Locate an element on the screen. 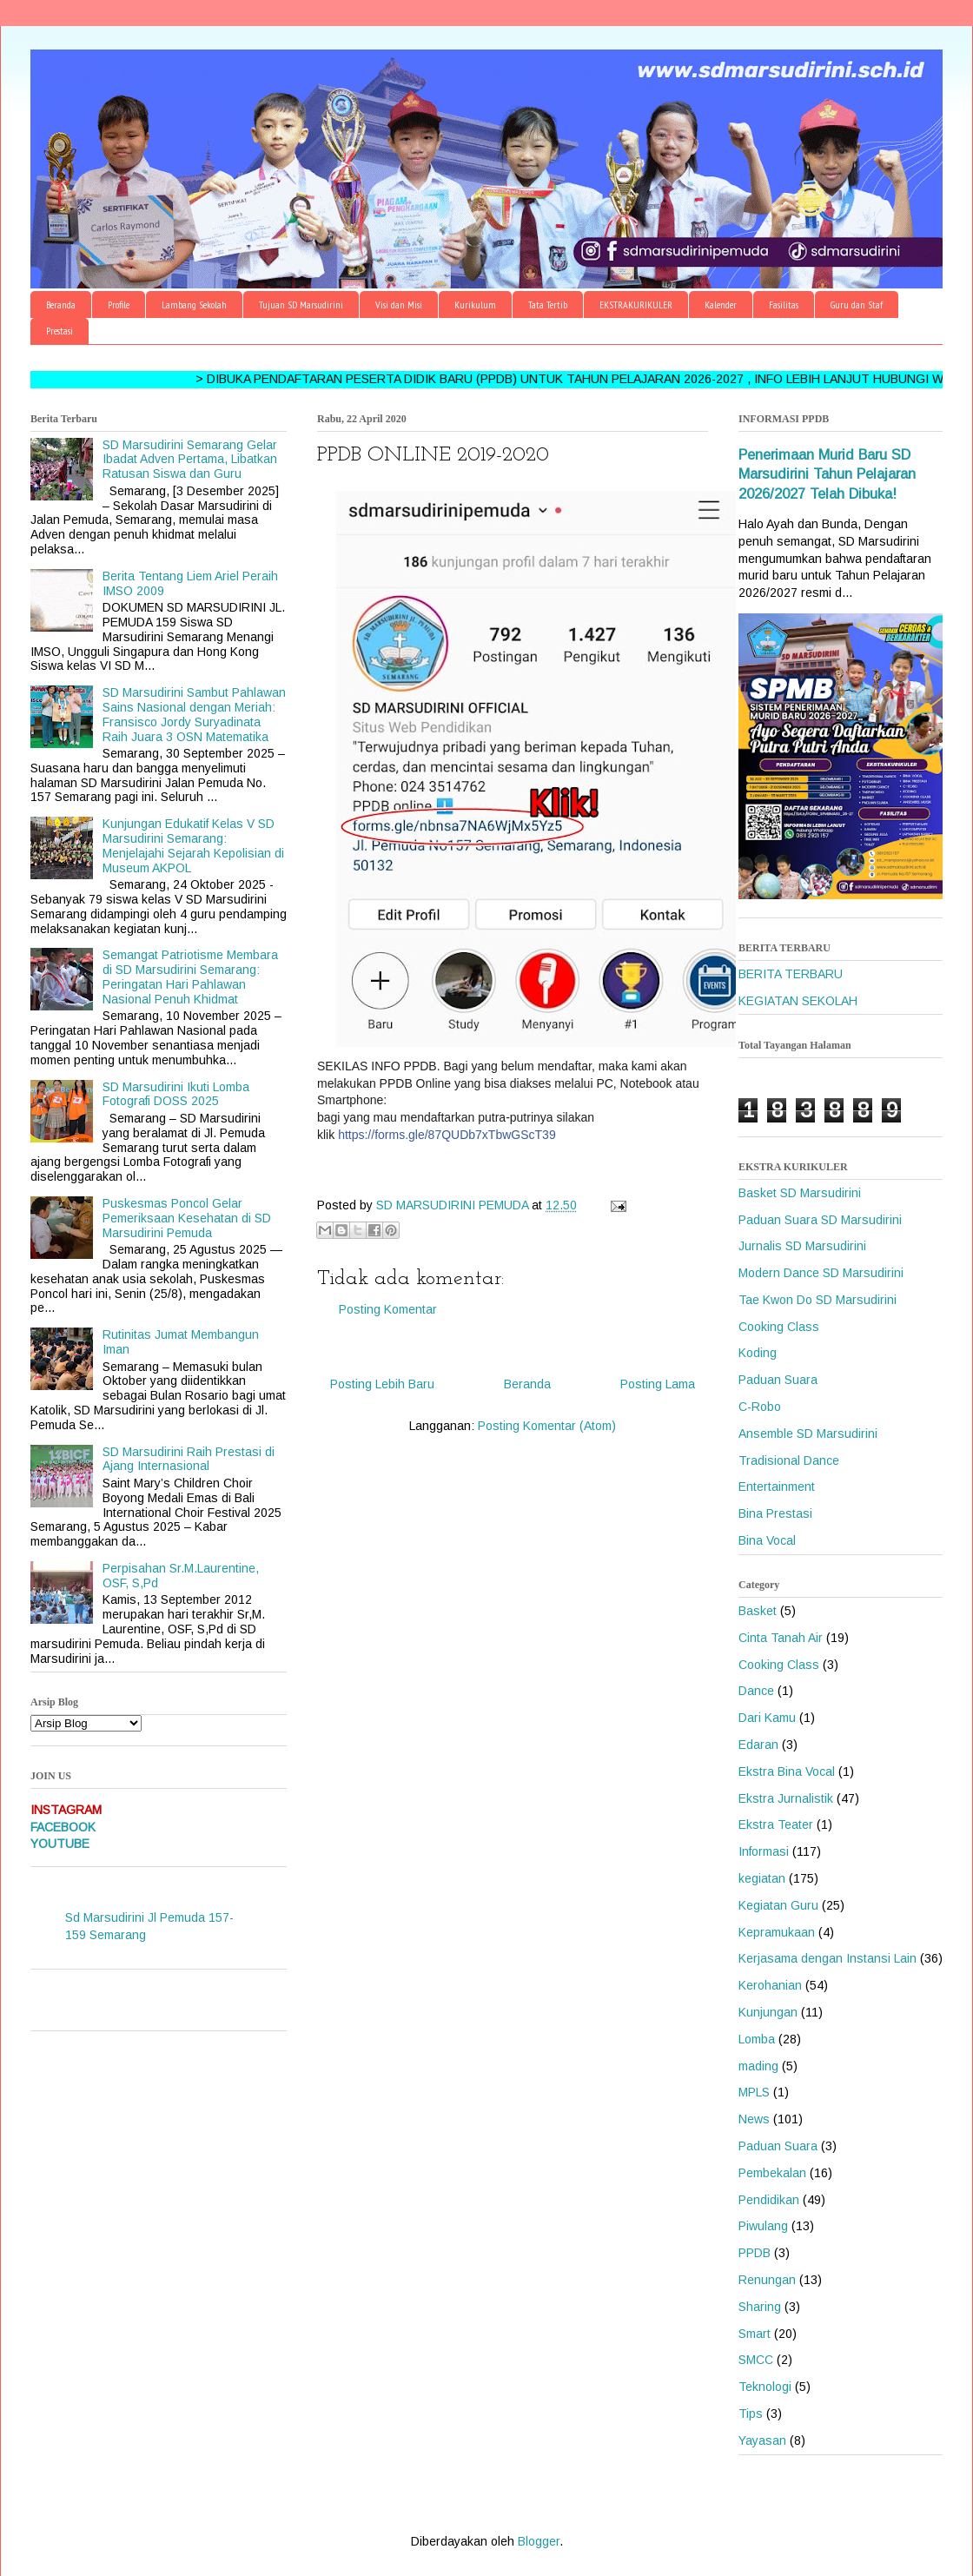  Visi dan Misi is located at coordinates (398, 304).